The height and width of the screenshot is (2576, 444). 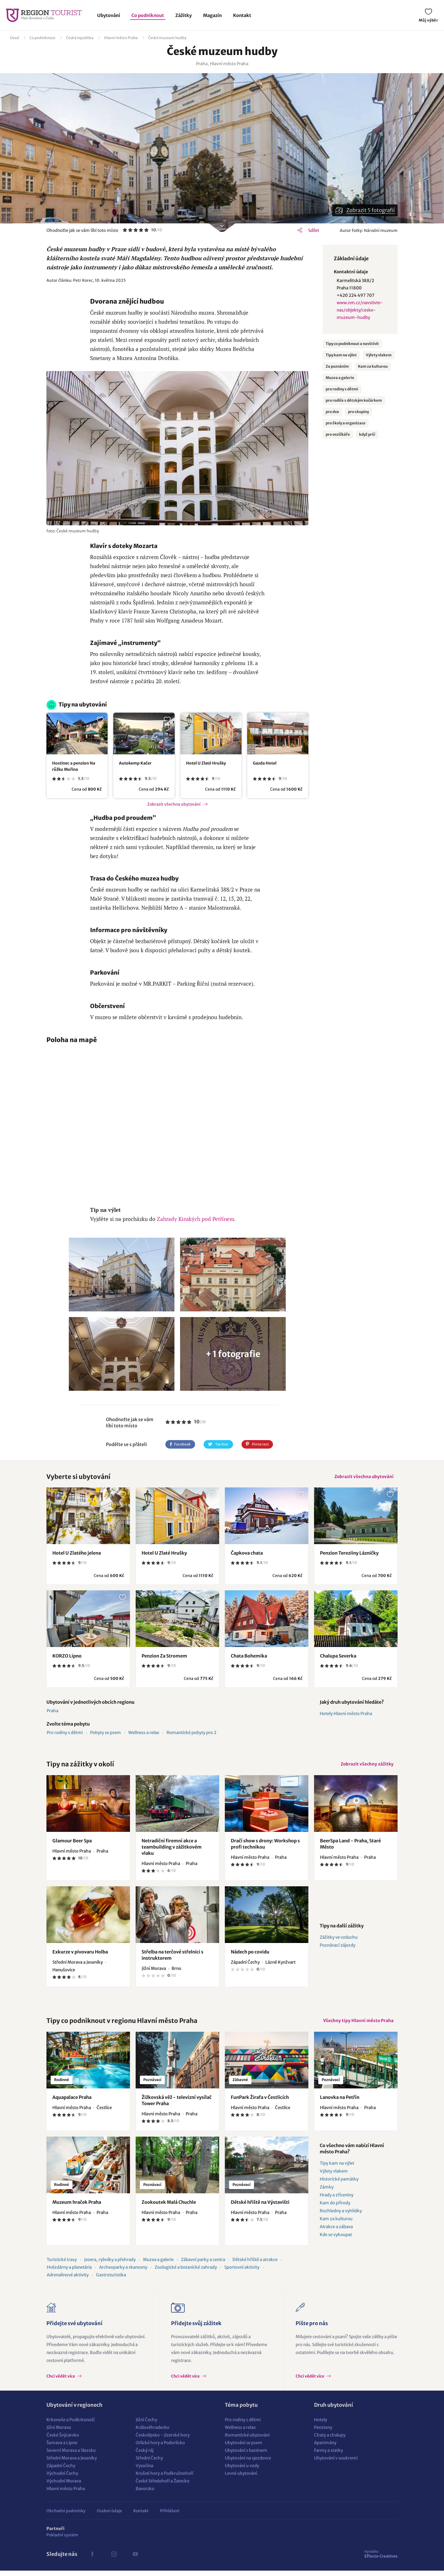 What do you see at coordinates (169, 2207) in the screenshot?
I see `Zookoutek Malá Chuchle` at bounding box center [169, 2207].